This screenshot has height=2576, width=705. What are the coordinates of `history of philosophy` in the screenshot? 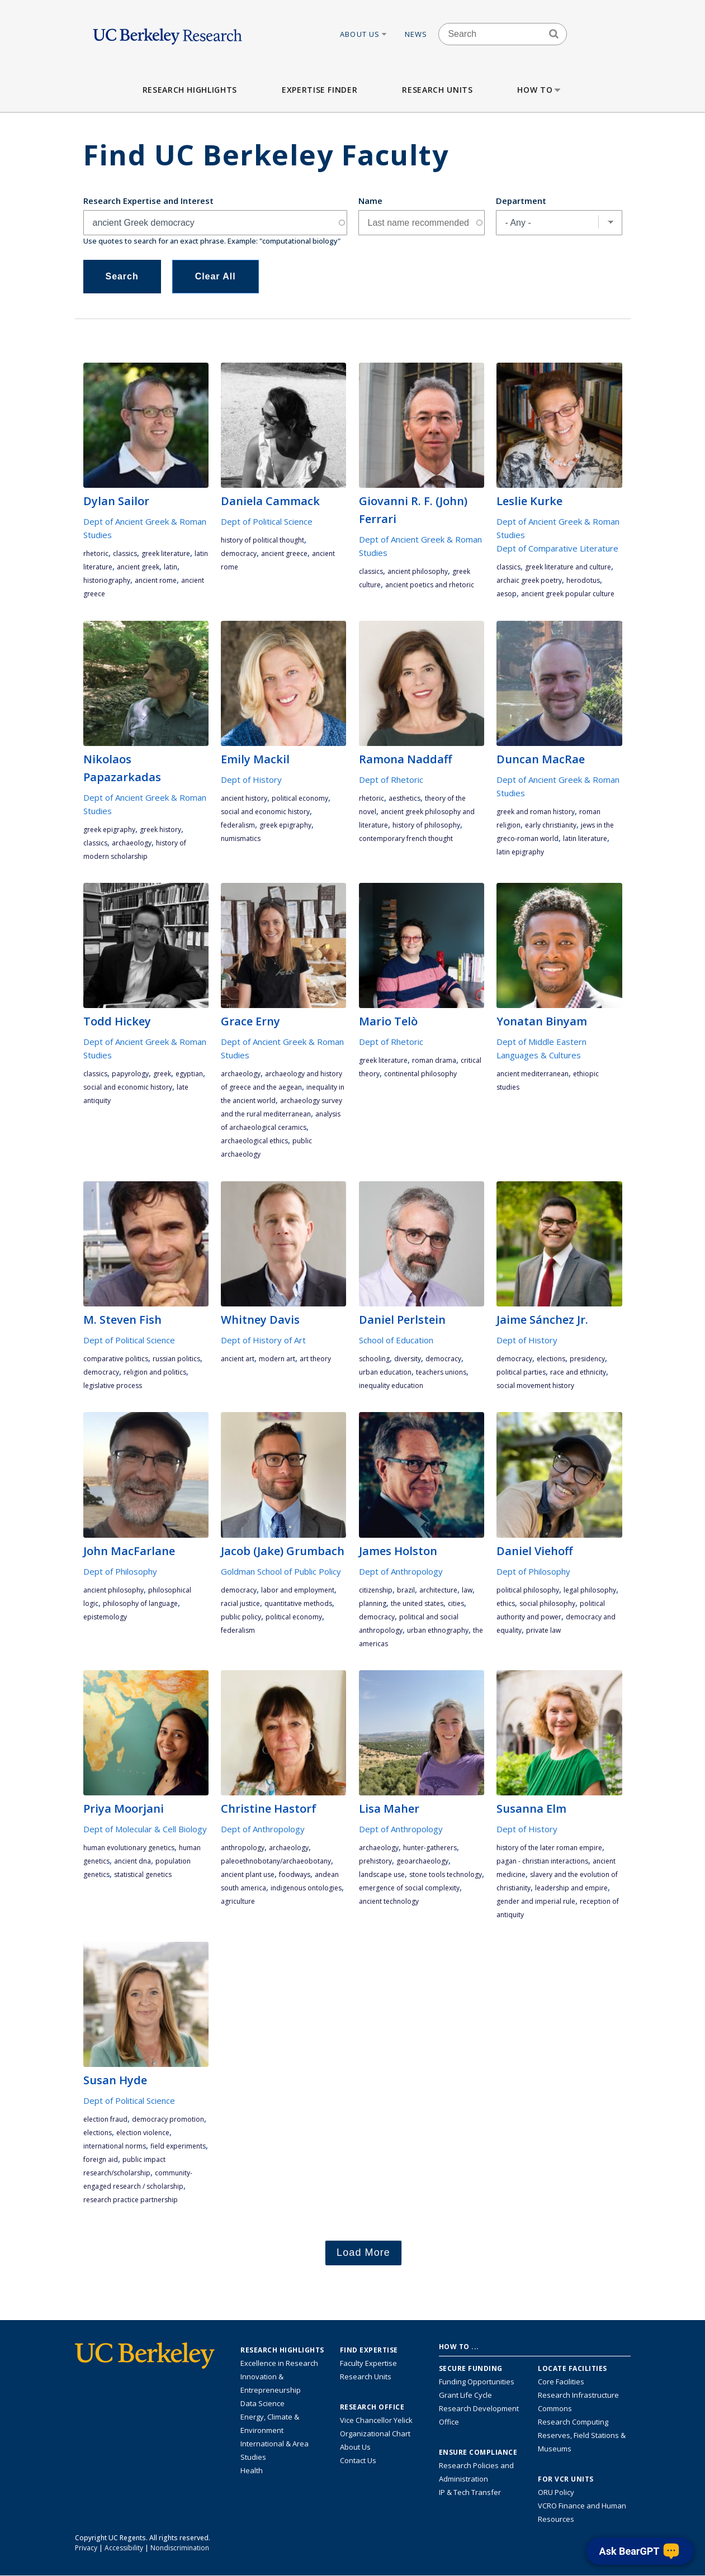 It's located at (426, 825).